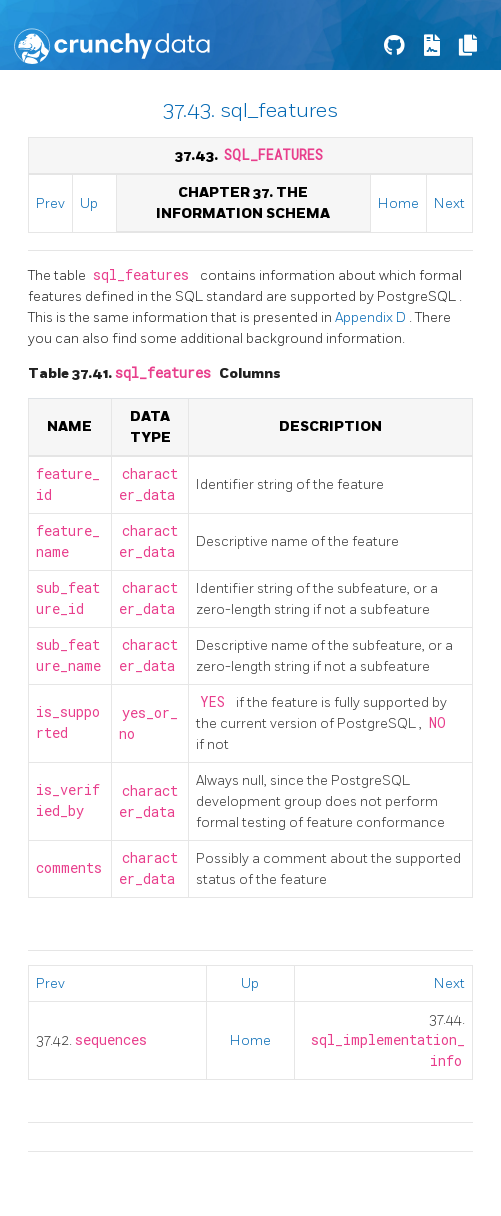 The image size is (501, 1216). I want to click on Next, so click(449, 203).